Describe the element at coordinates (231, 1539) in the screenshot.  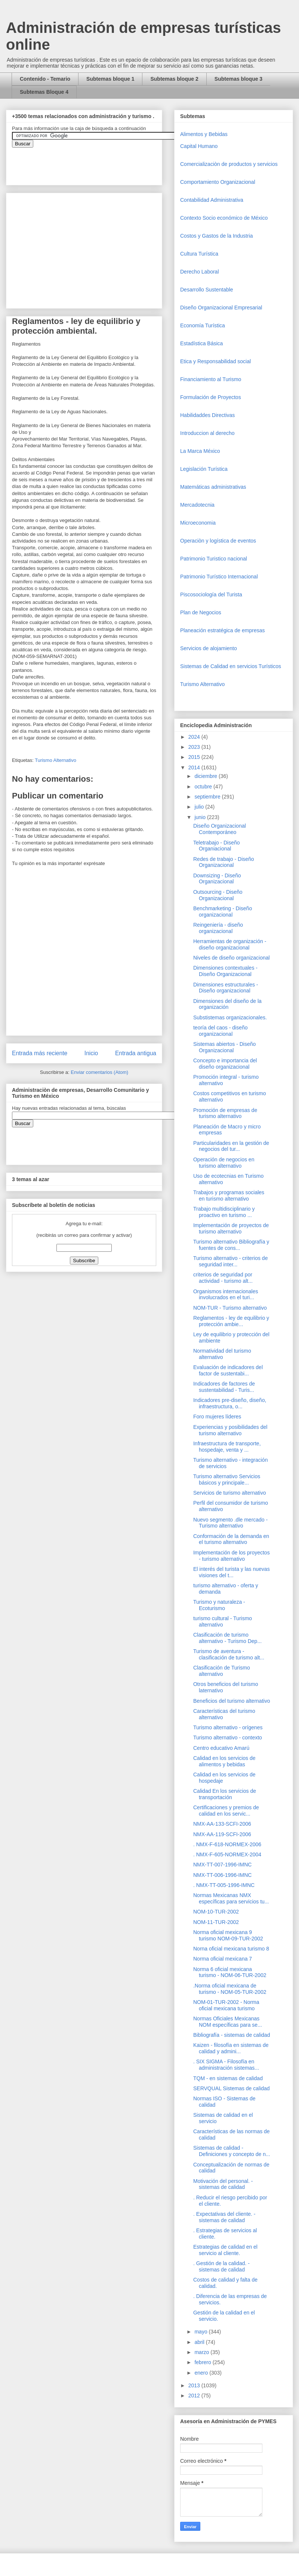
I see `Conformación de la demanda en el turismo alternativo` at that location.